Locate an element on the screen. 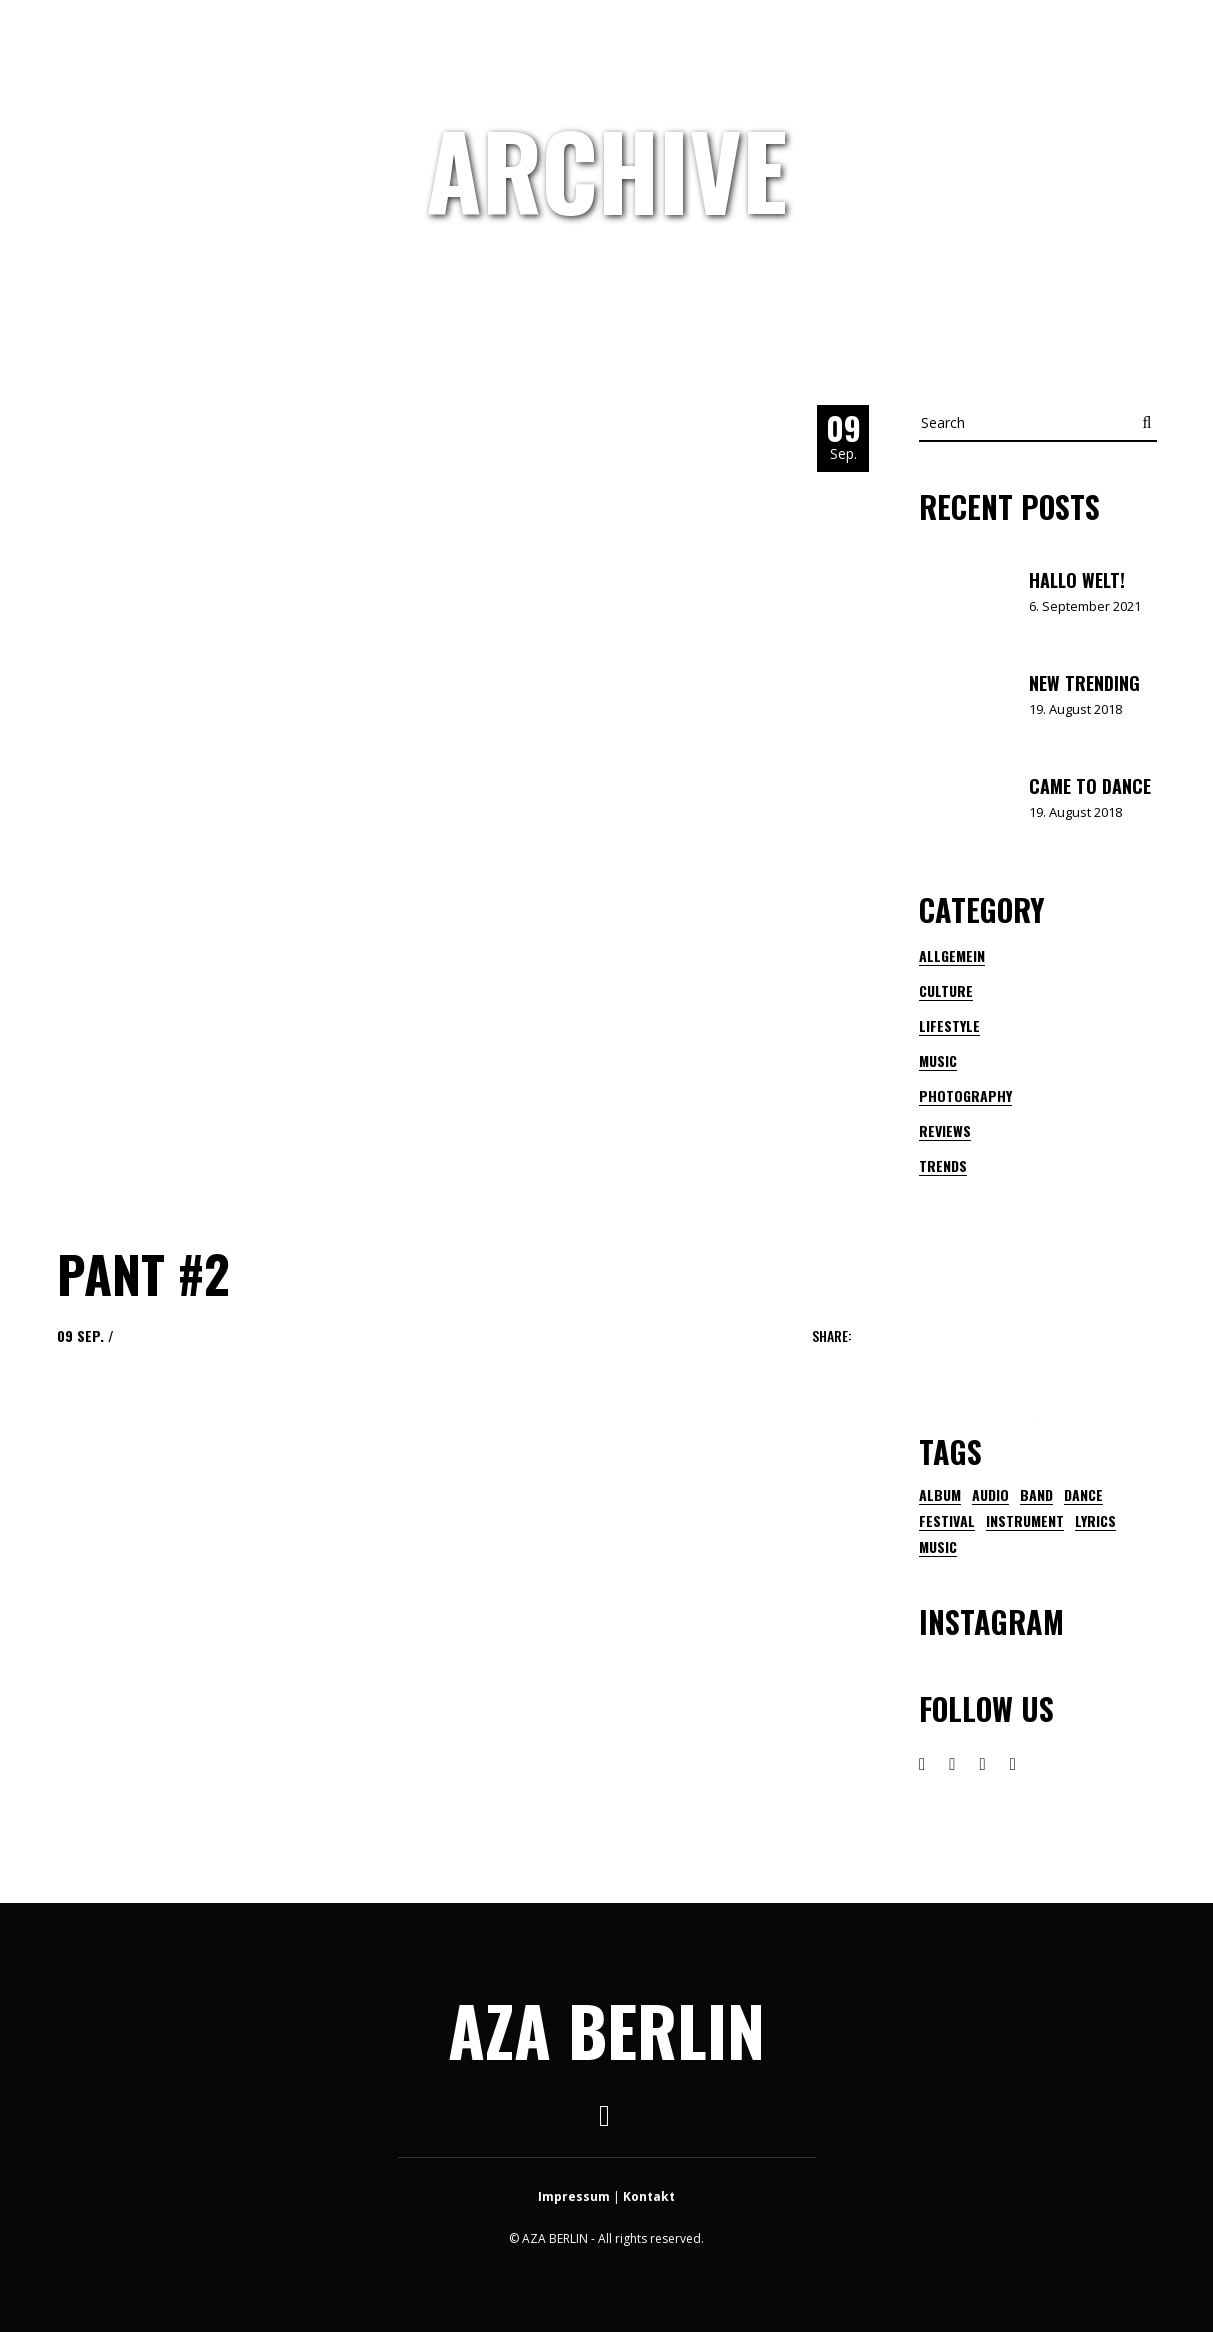 This screenshot has height=2332, width=1213. Album [Album (1 Eintrag)] is located at coordinates (940, 1495).